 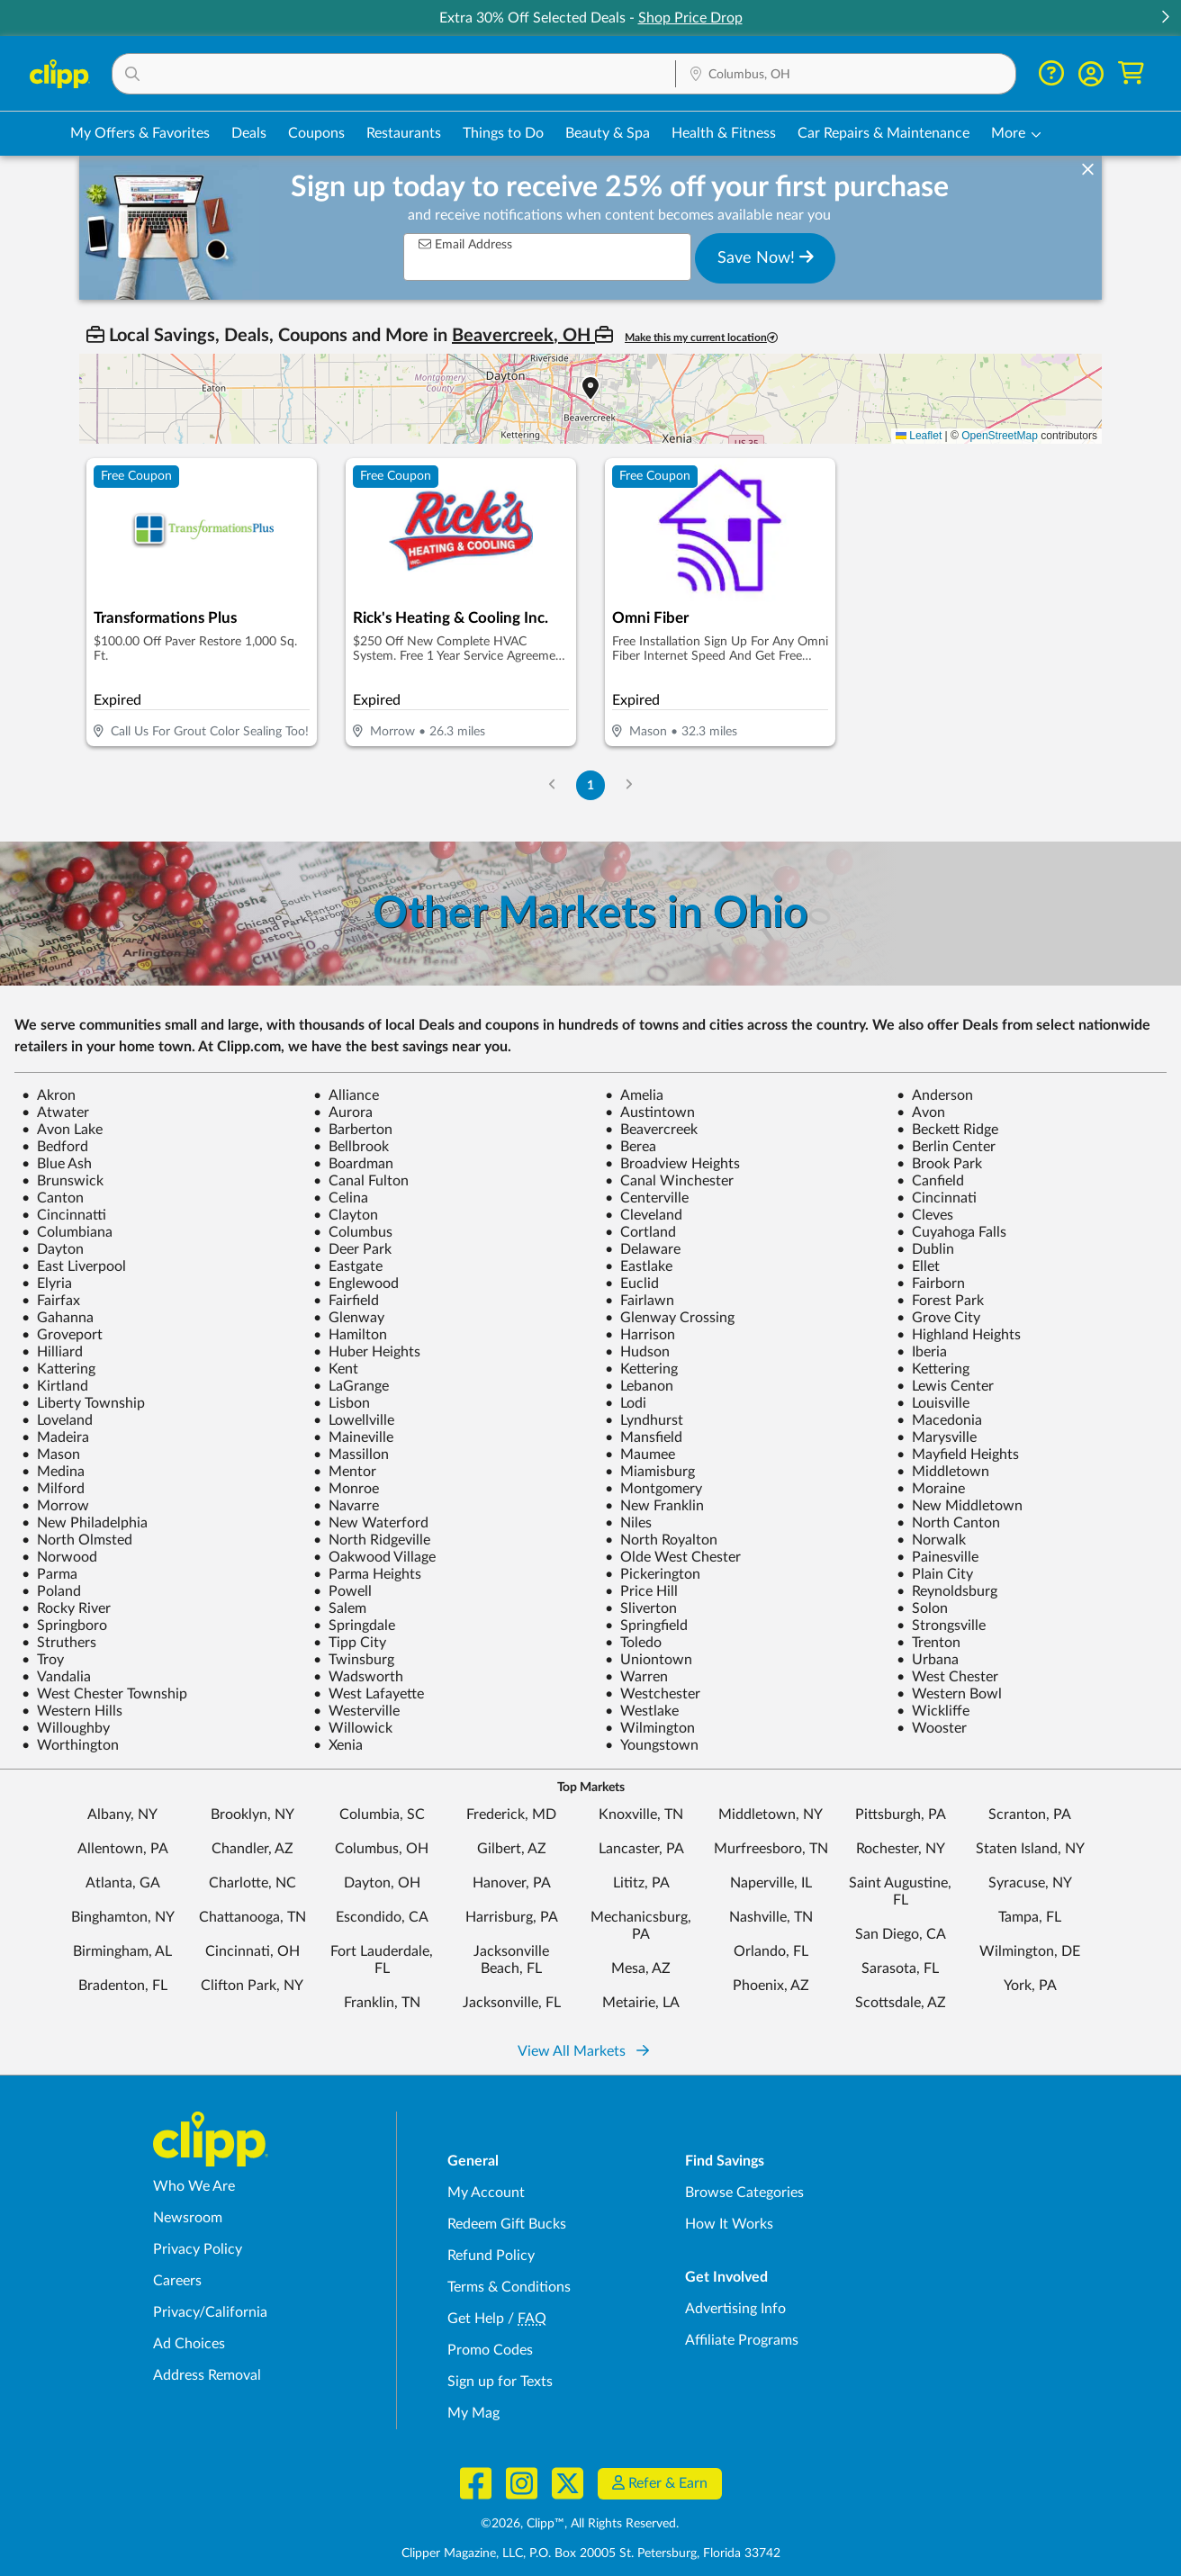 What do you see at coordinates (641, 2002) in the screenshot?
I see `Metairie, LA` at bounding box center [641, 2002].